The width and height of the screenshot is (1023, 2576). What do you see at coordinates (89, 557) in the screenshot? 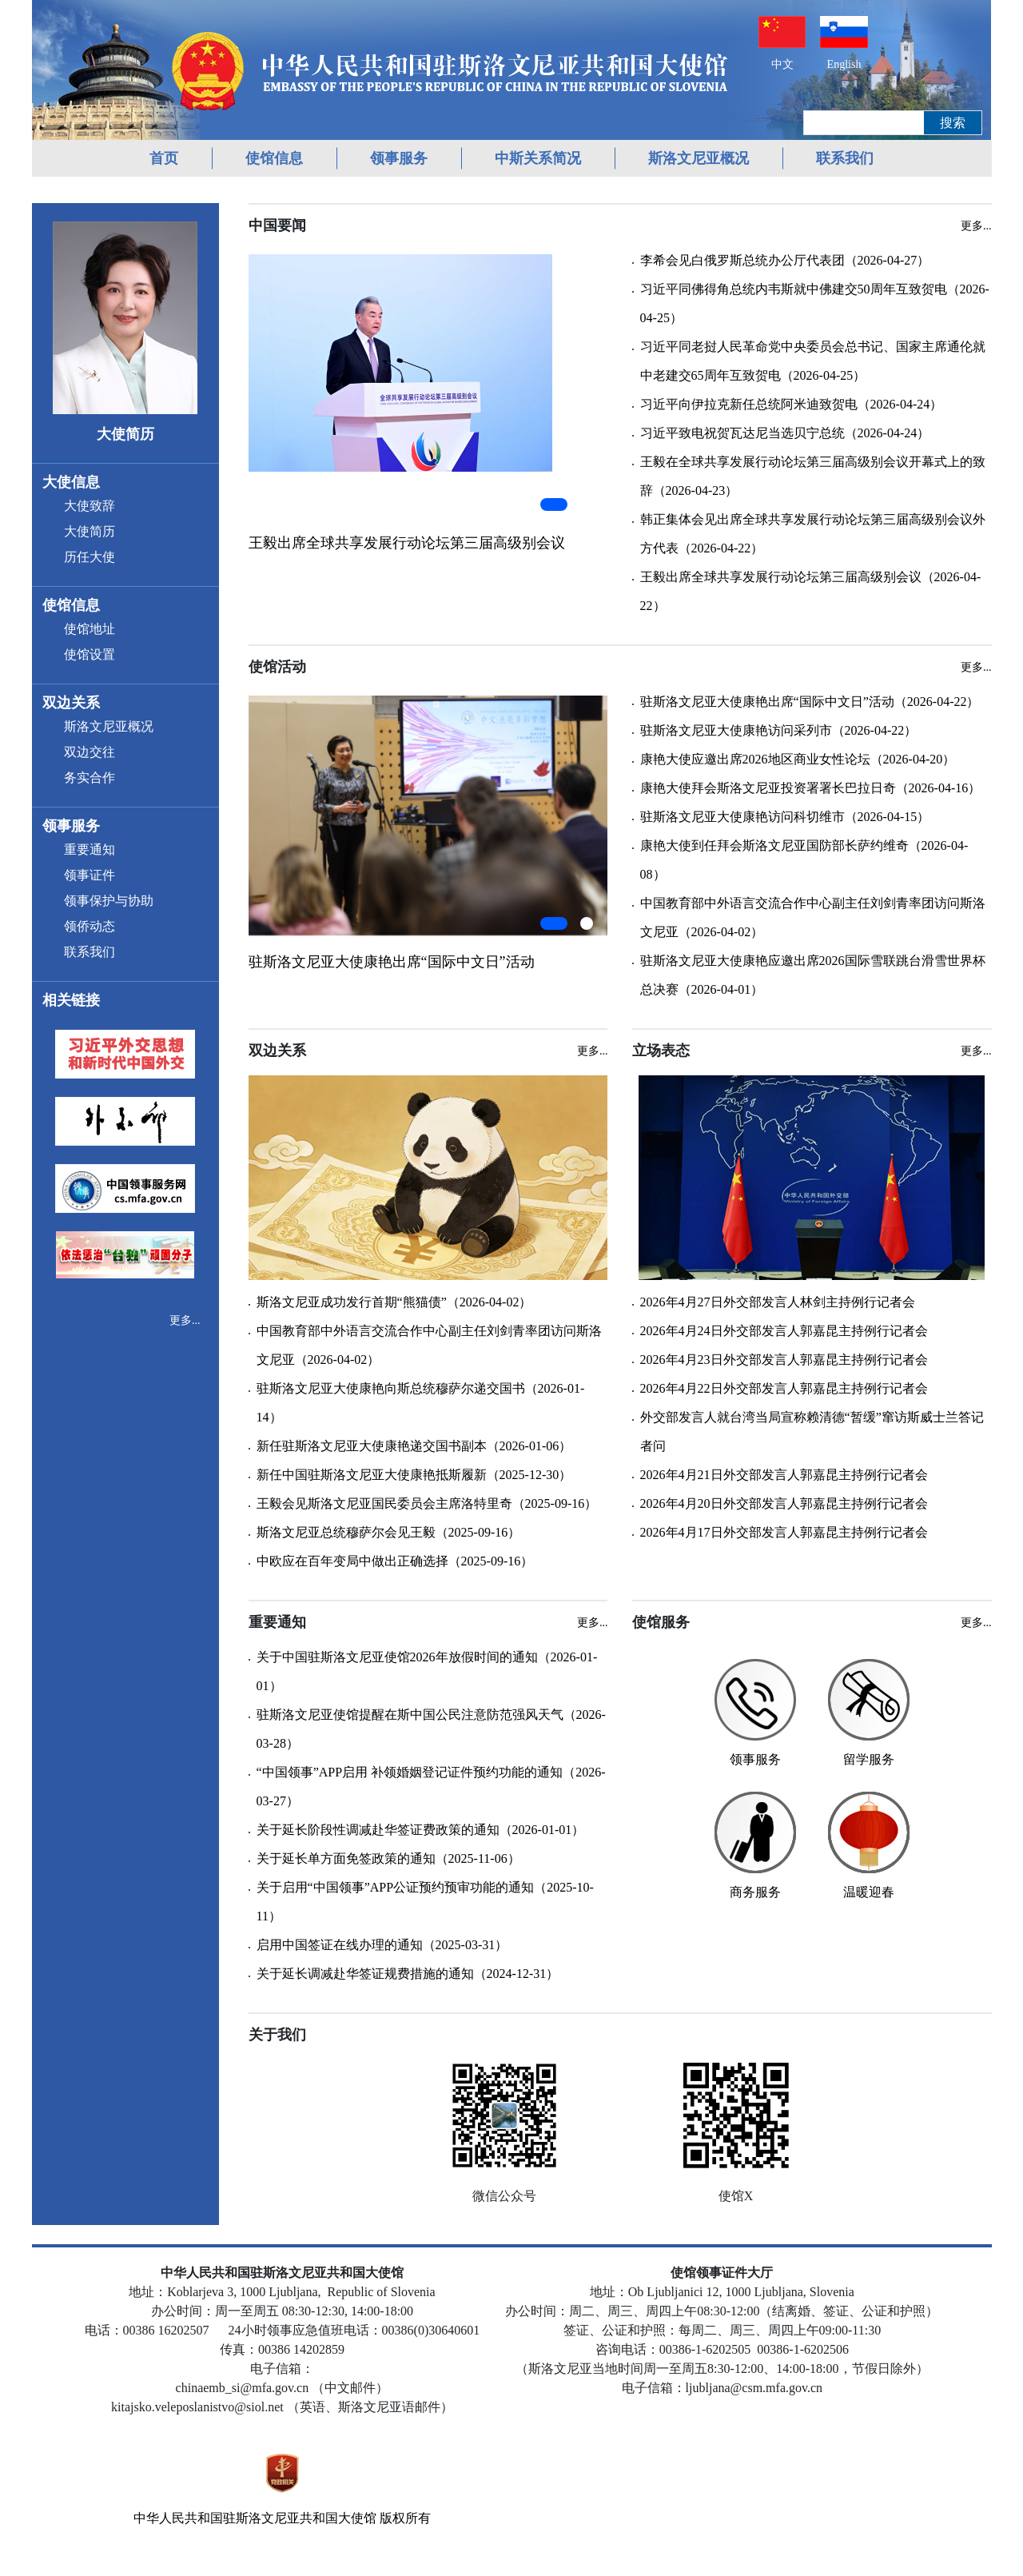
I see `历任大使` at bounding box center [89, 557].